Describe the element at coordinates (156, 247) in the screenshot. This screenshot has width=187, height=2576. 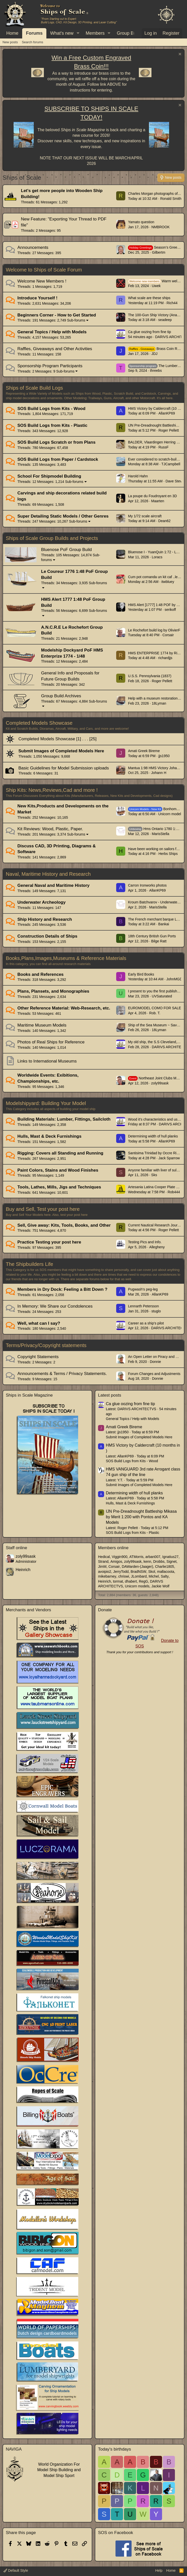
I see `Season’s Greetings` at that location.